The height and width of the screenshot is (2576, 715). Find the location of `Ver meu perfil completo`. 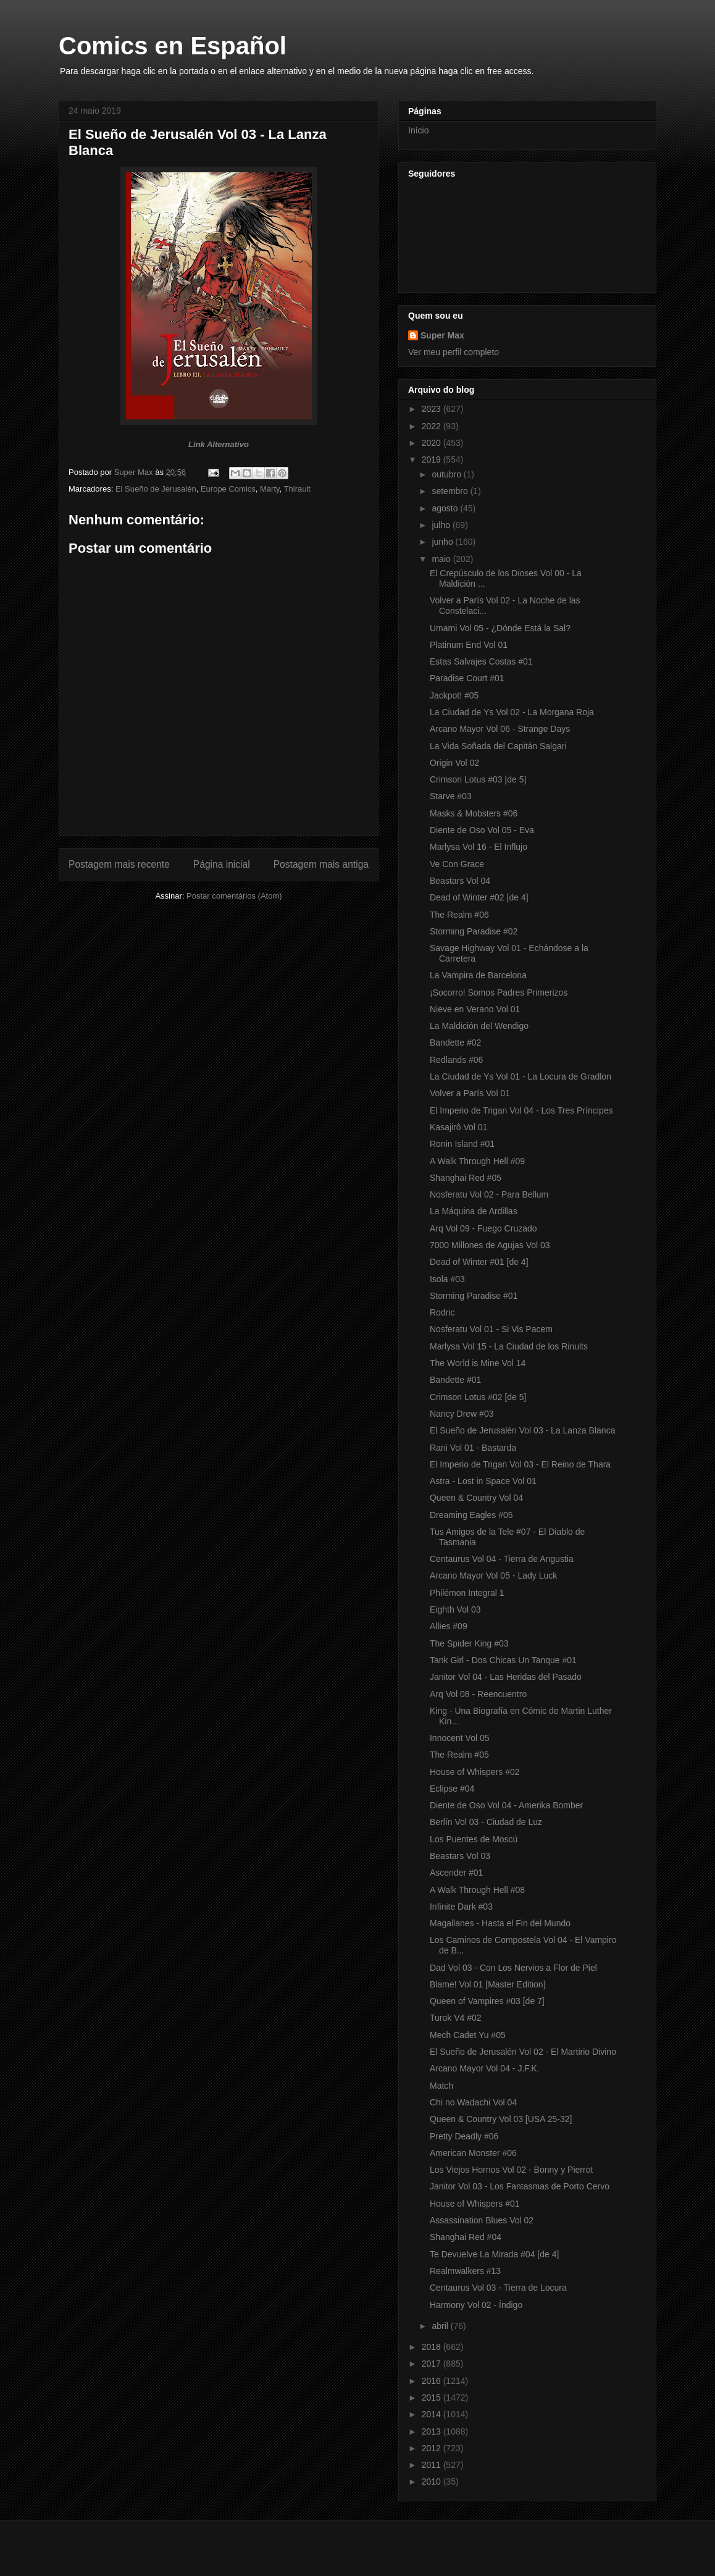

Ver meu perfil completo is located at coordinates (453, 352).